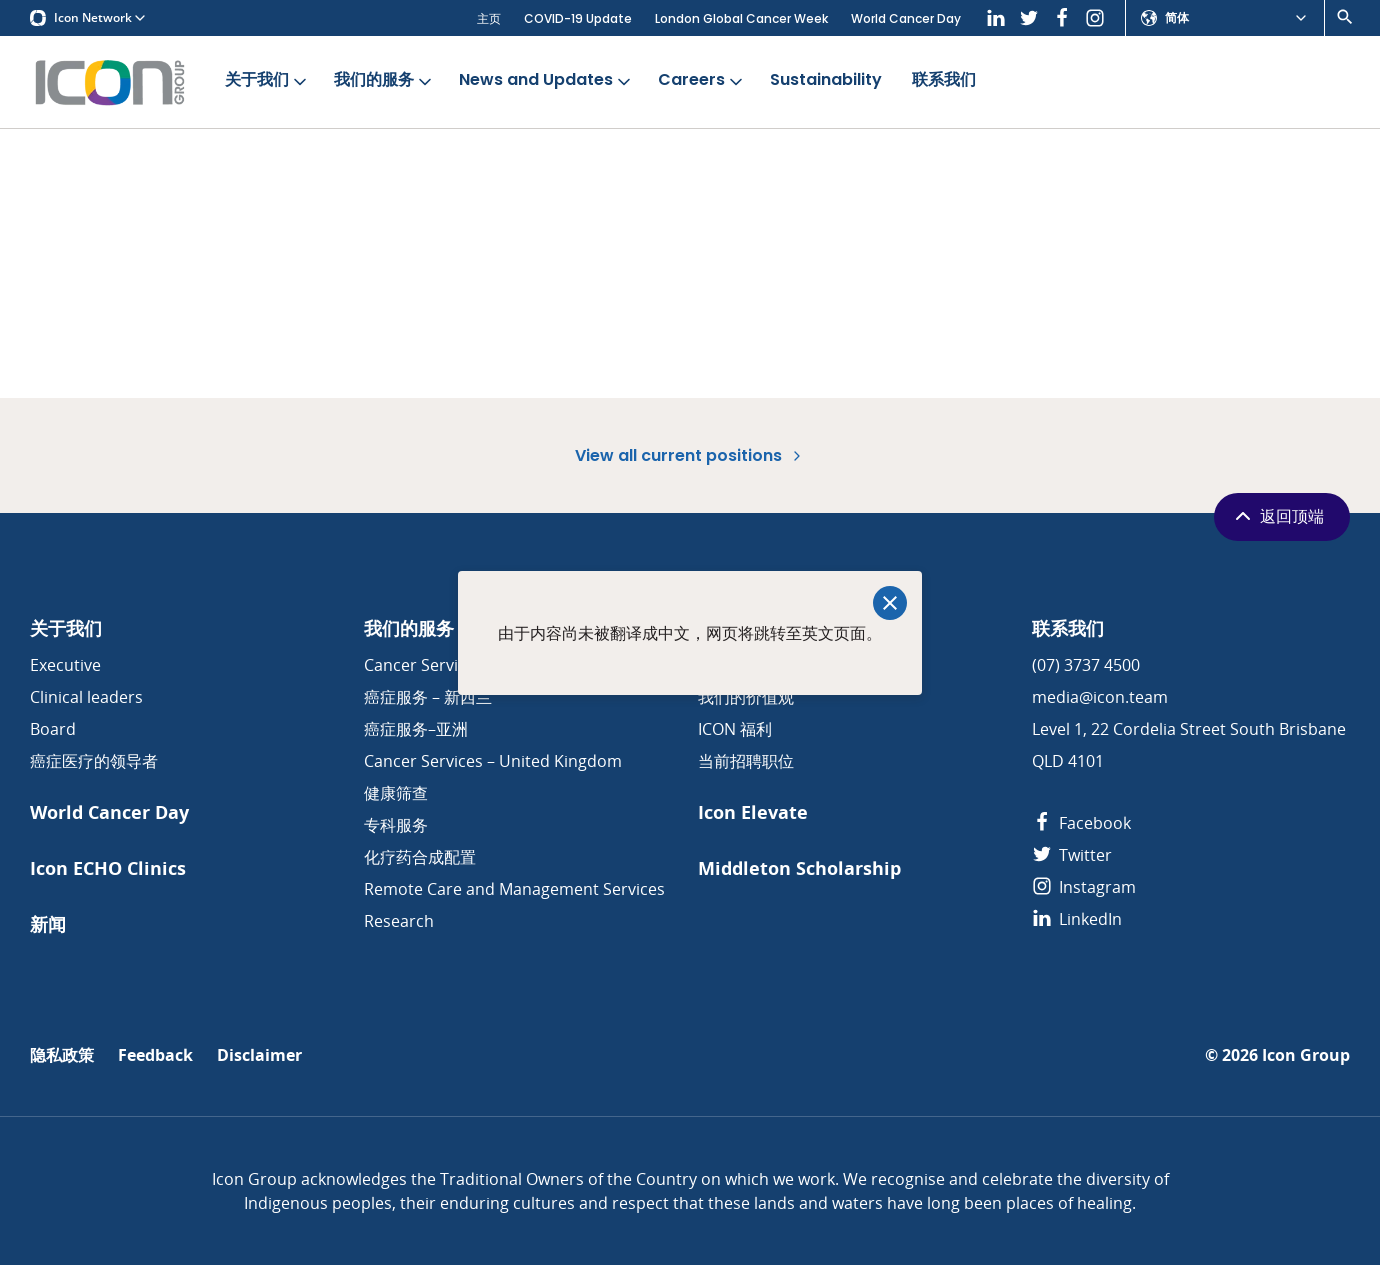 The image size is (1380, 1265). Describe the element at coordinates (396, 793) in the screenshot. I see `健康筛查` at that location.